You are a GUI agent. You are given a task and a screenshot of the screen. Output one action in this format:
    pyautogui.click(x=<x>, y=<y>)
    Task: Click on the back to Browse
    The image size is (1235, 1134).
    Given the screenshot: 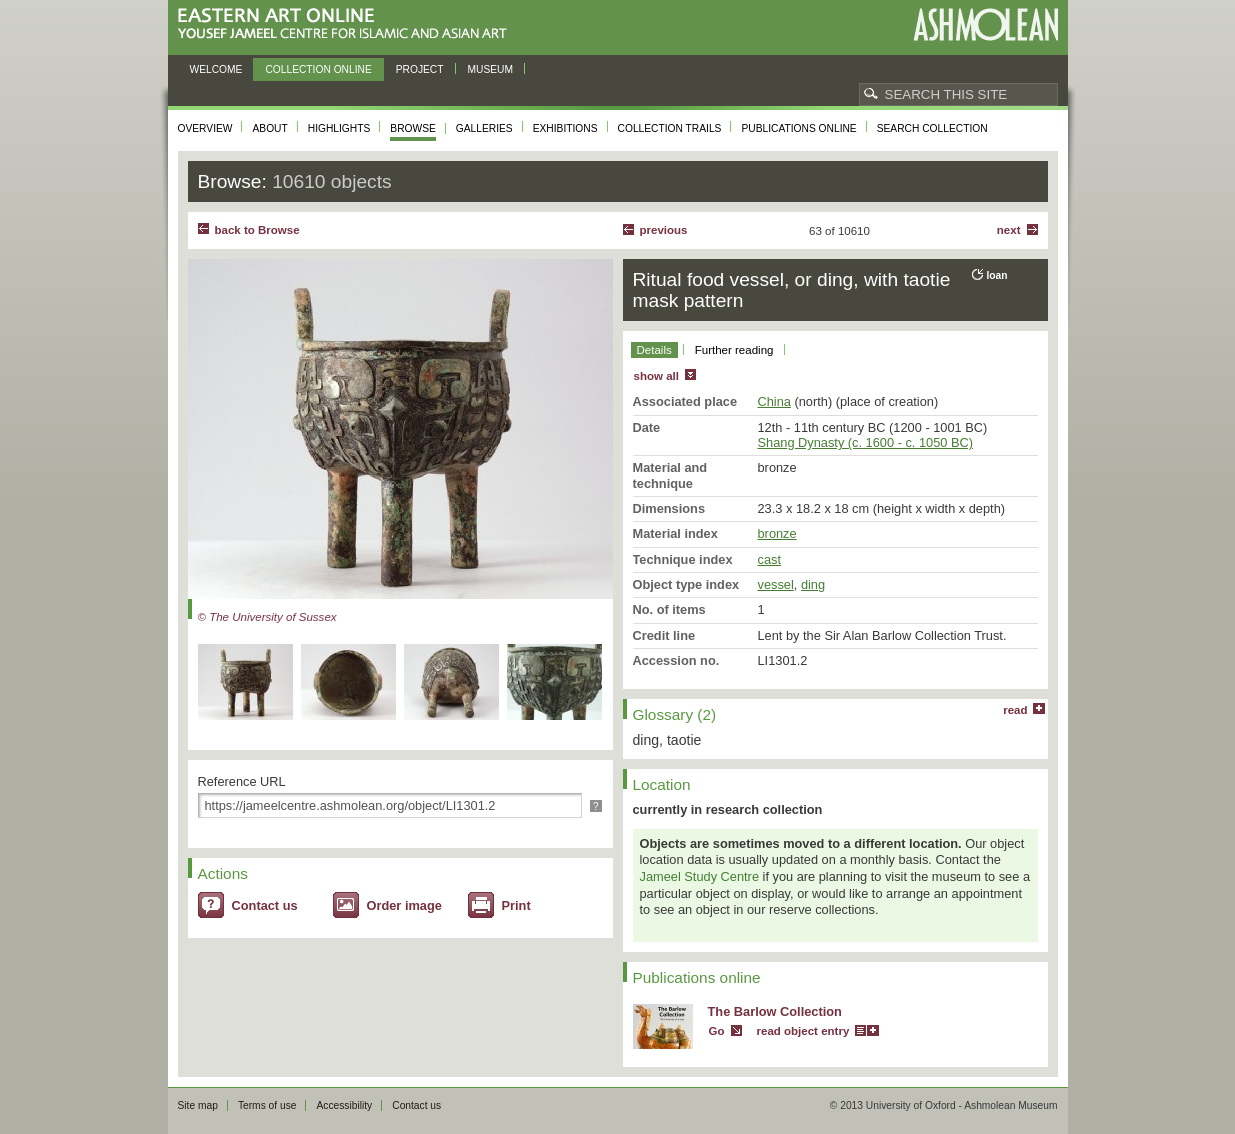 What is the action you would take?
    pyautogui.click(x=257, y=230)
    